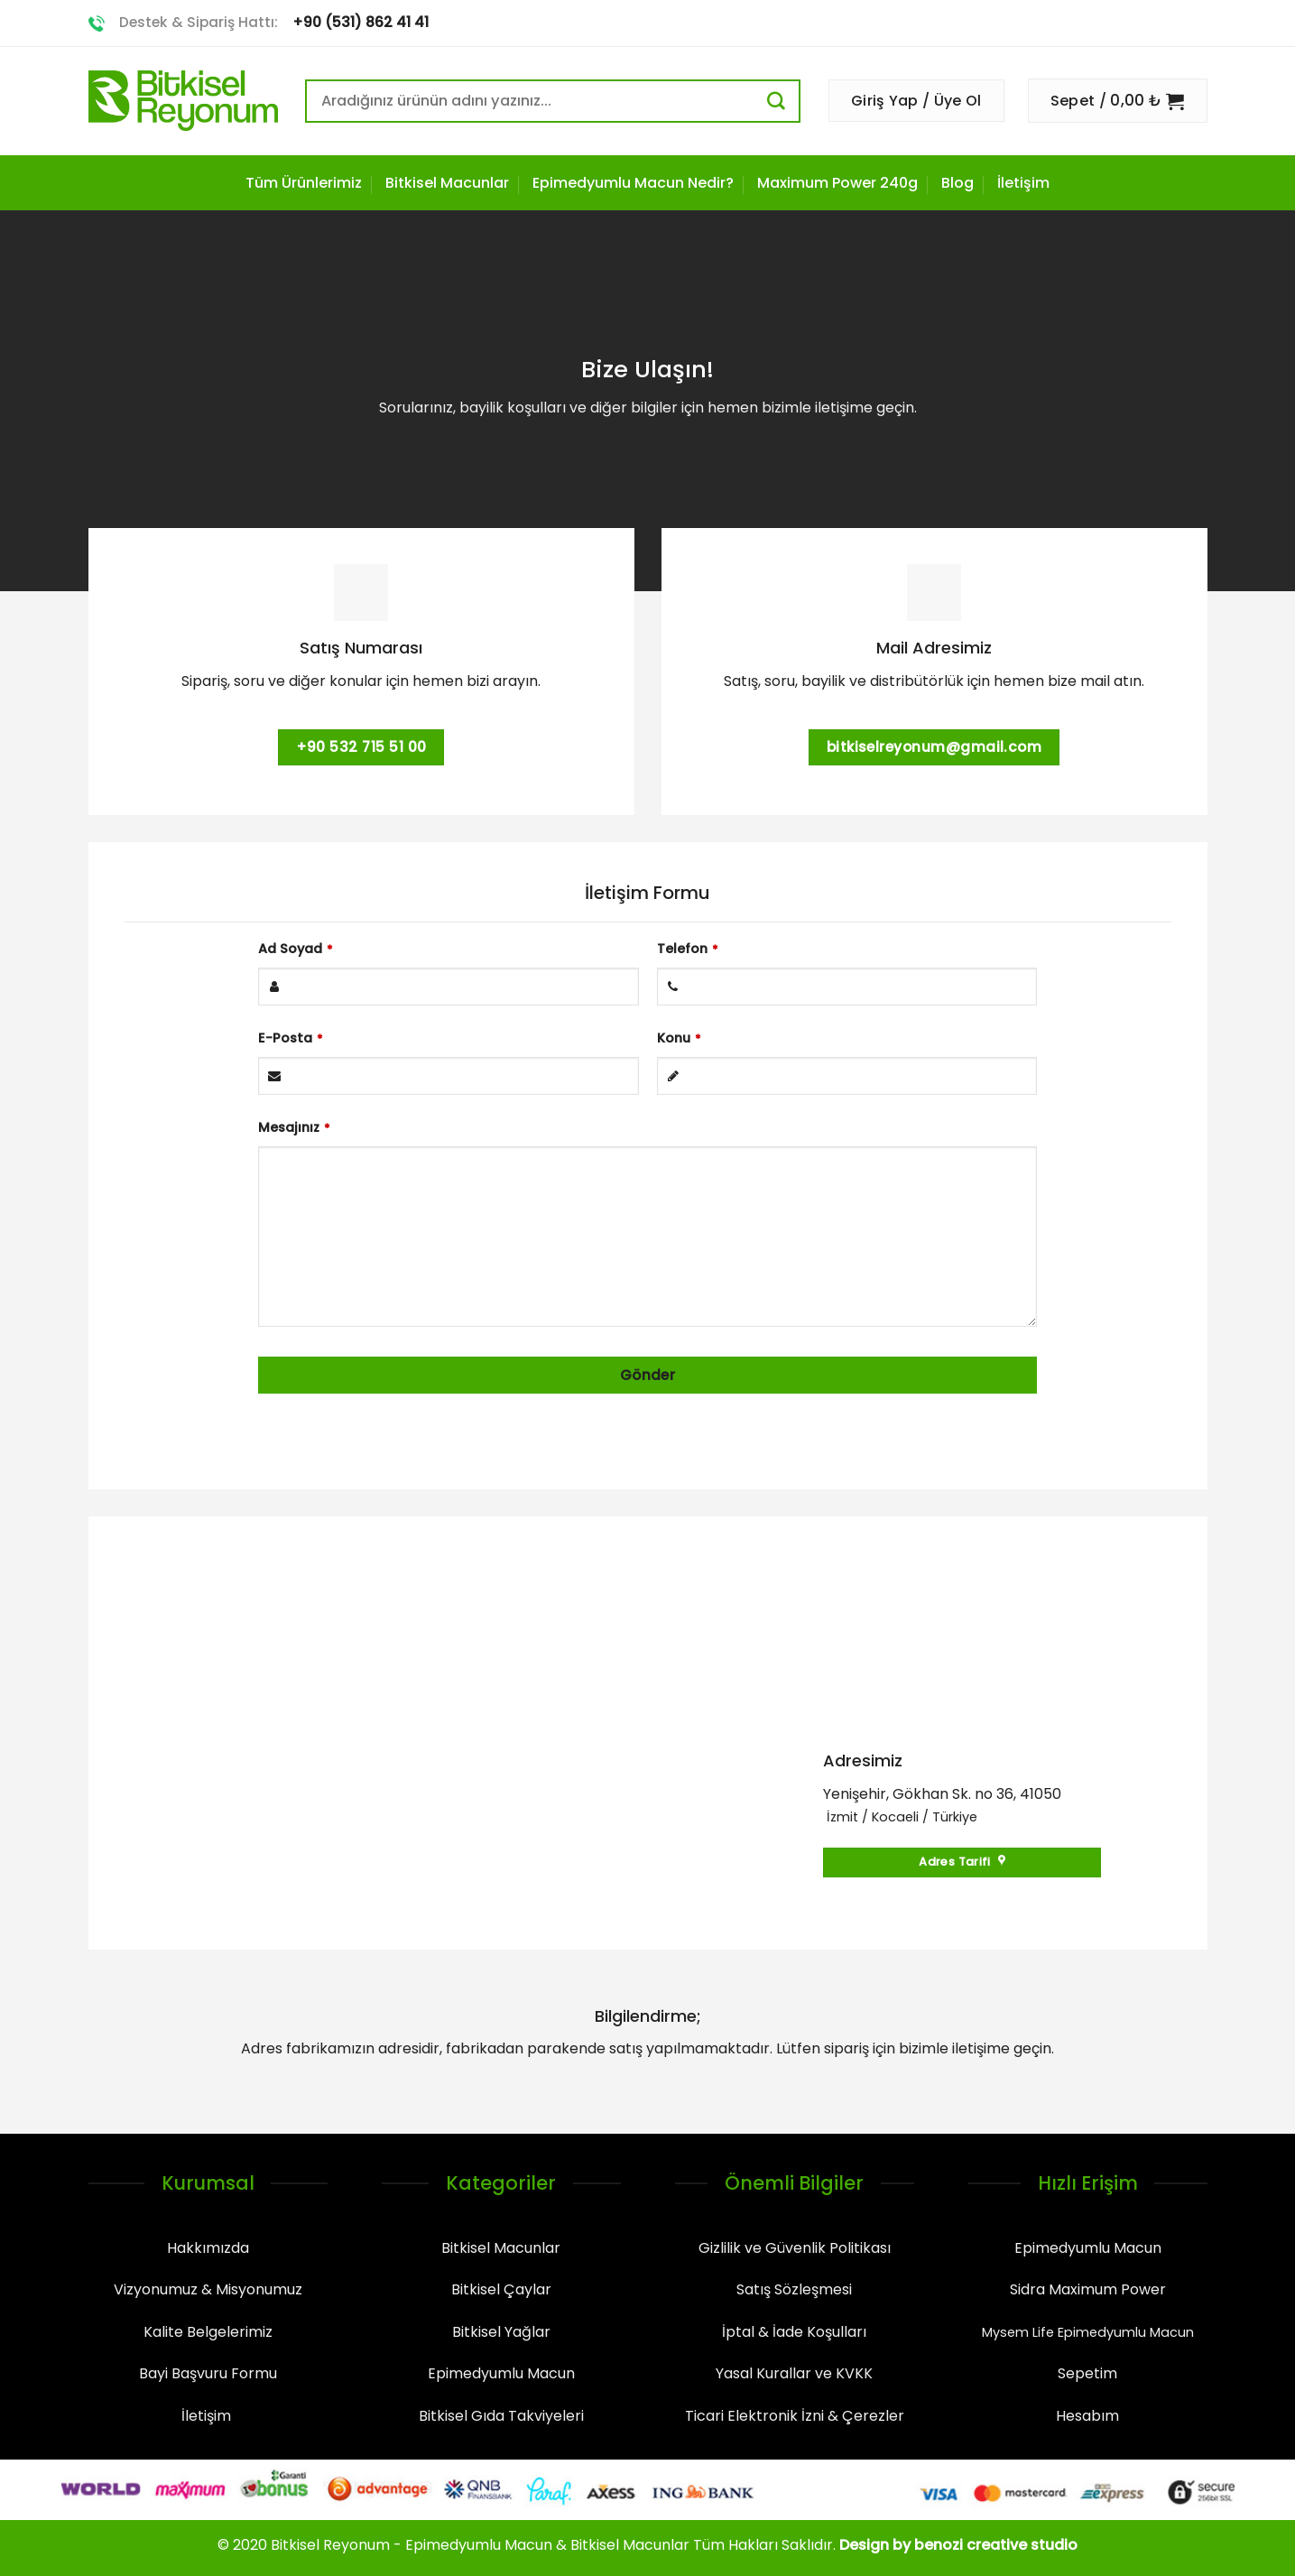  I want to click on Tüm Ürünlerimiz, so click(303, 182).